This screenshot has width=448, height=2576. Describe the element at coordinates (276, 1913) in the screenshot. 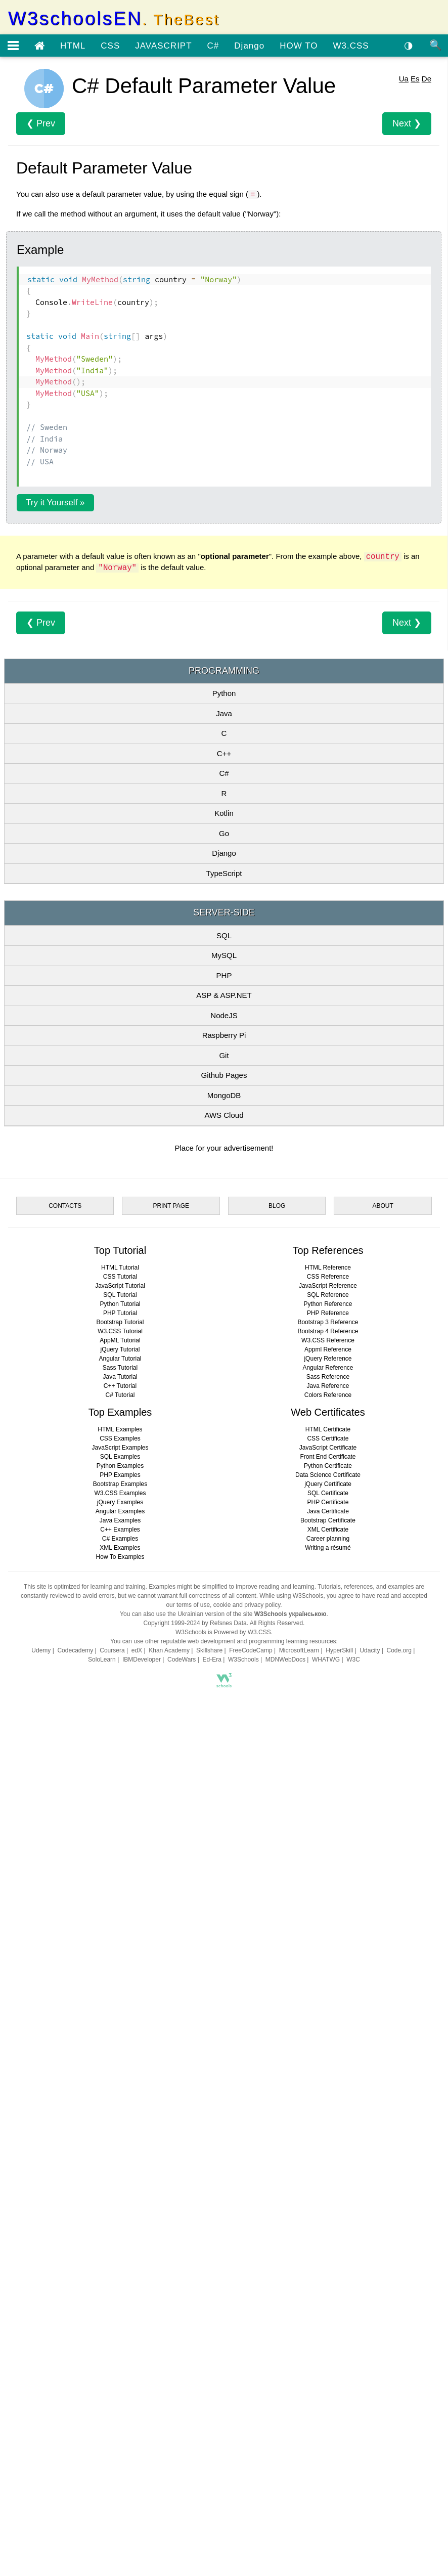

I see `BLOG` at that location.